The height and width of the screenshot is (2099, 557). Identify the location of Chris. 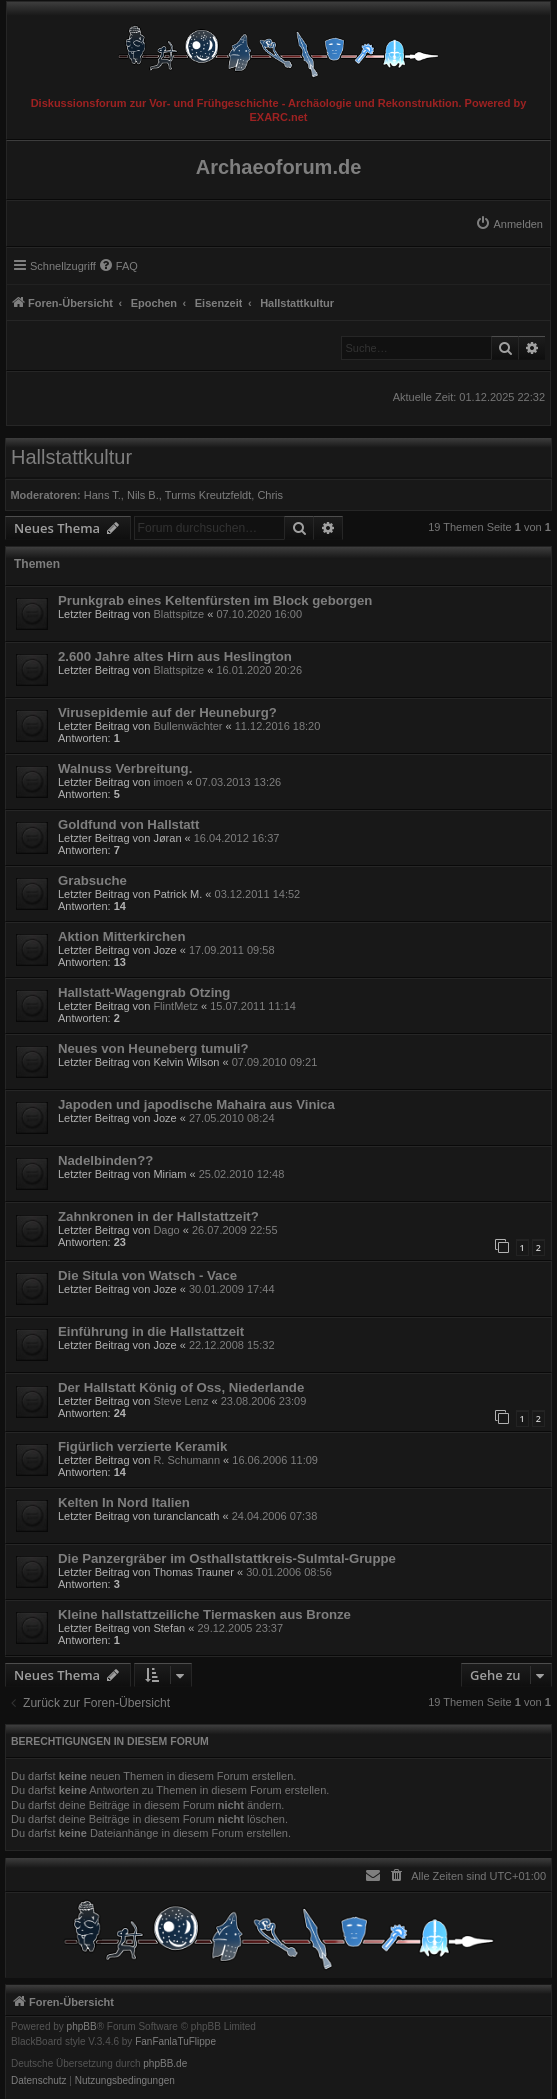
(270, 495).